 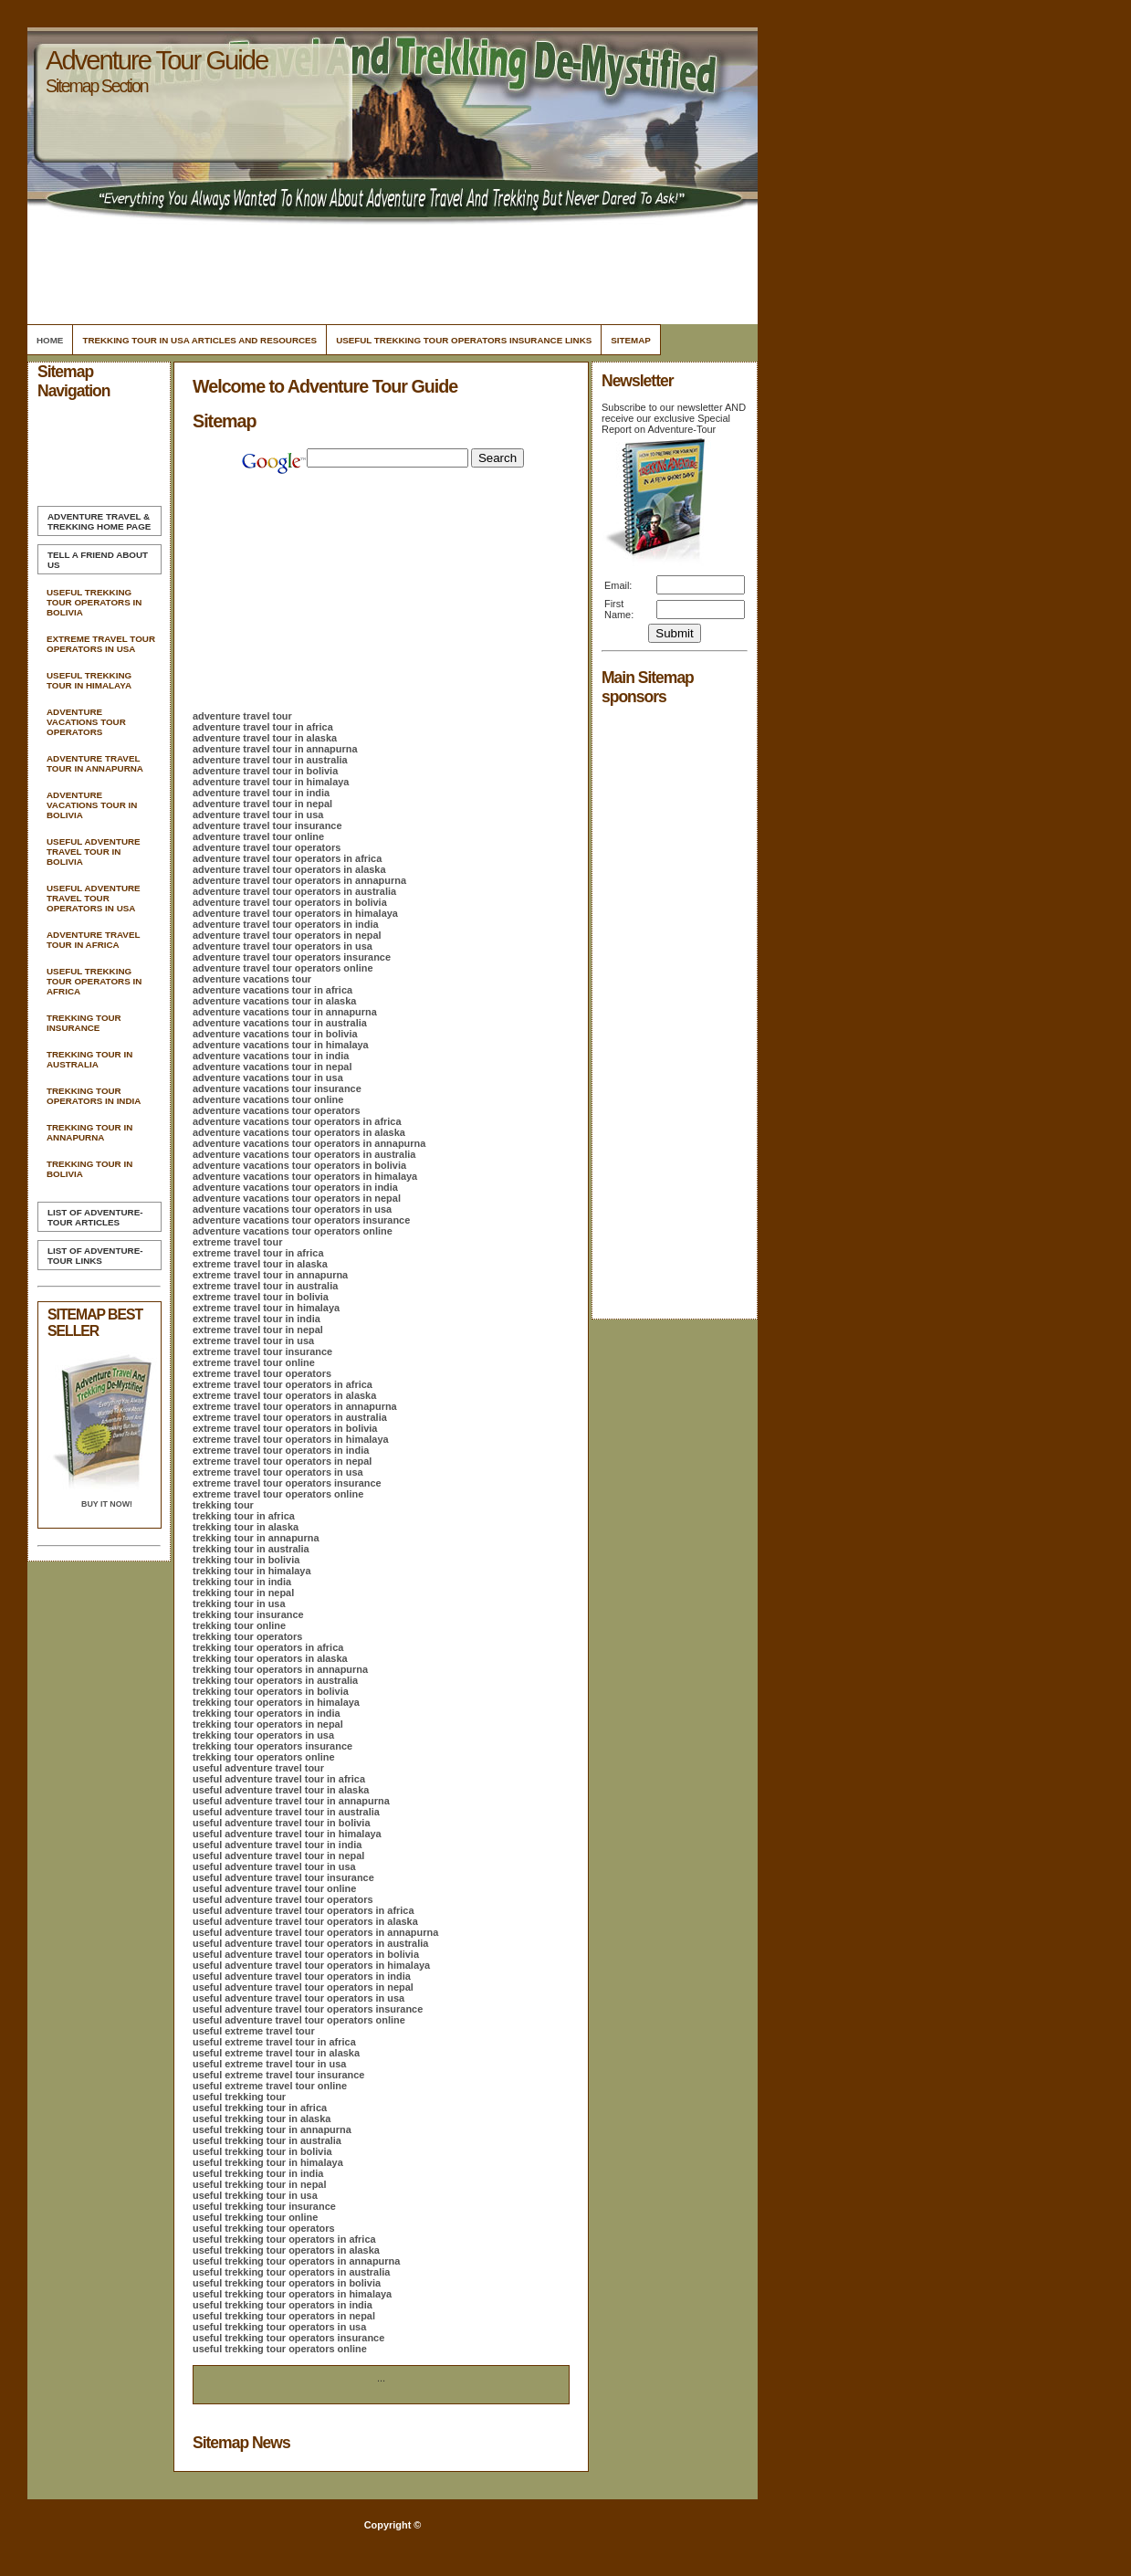 I want to click on adventure travel tour operators, so click(x=266, y=847).